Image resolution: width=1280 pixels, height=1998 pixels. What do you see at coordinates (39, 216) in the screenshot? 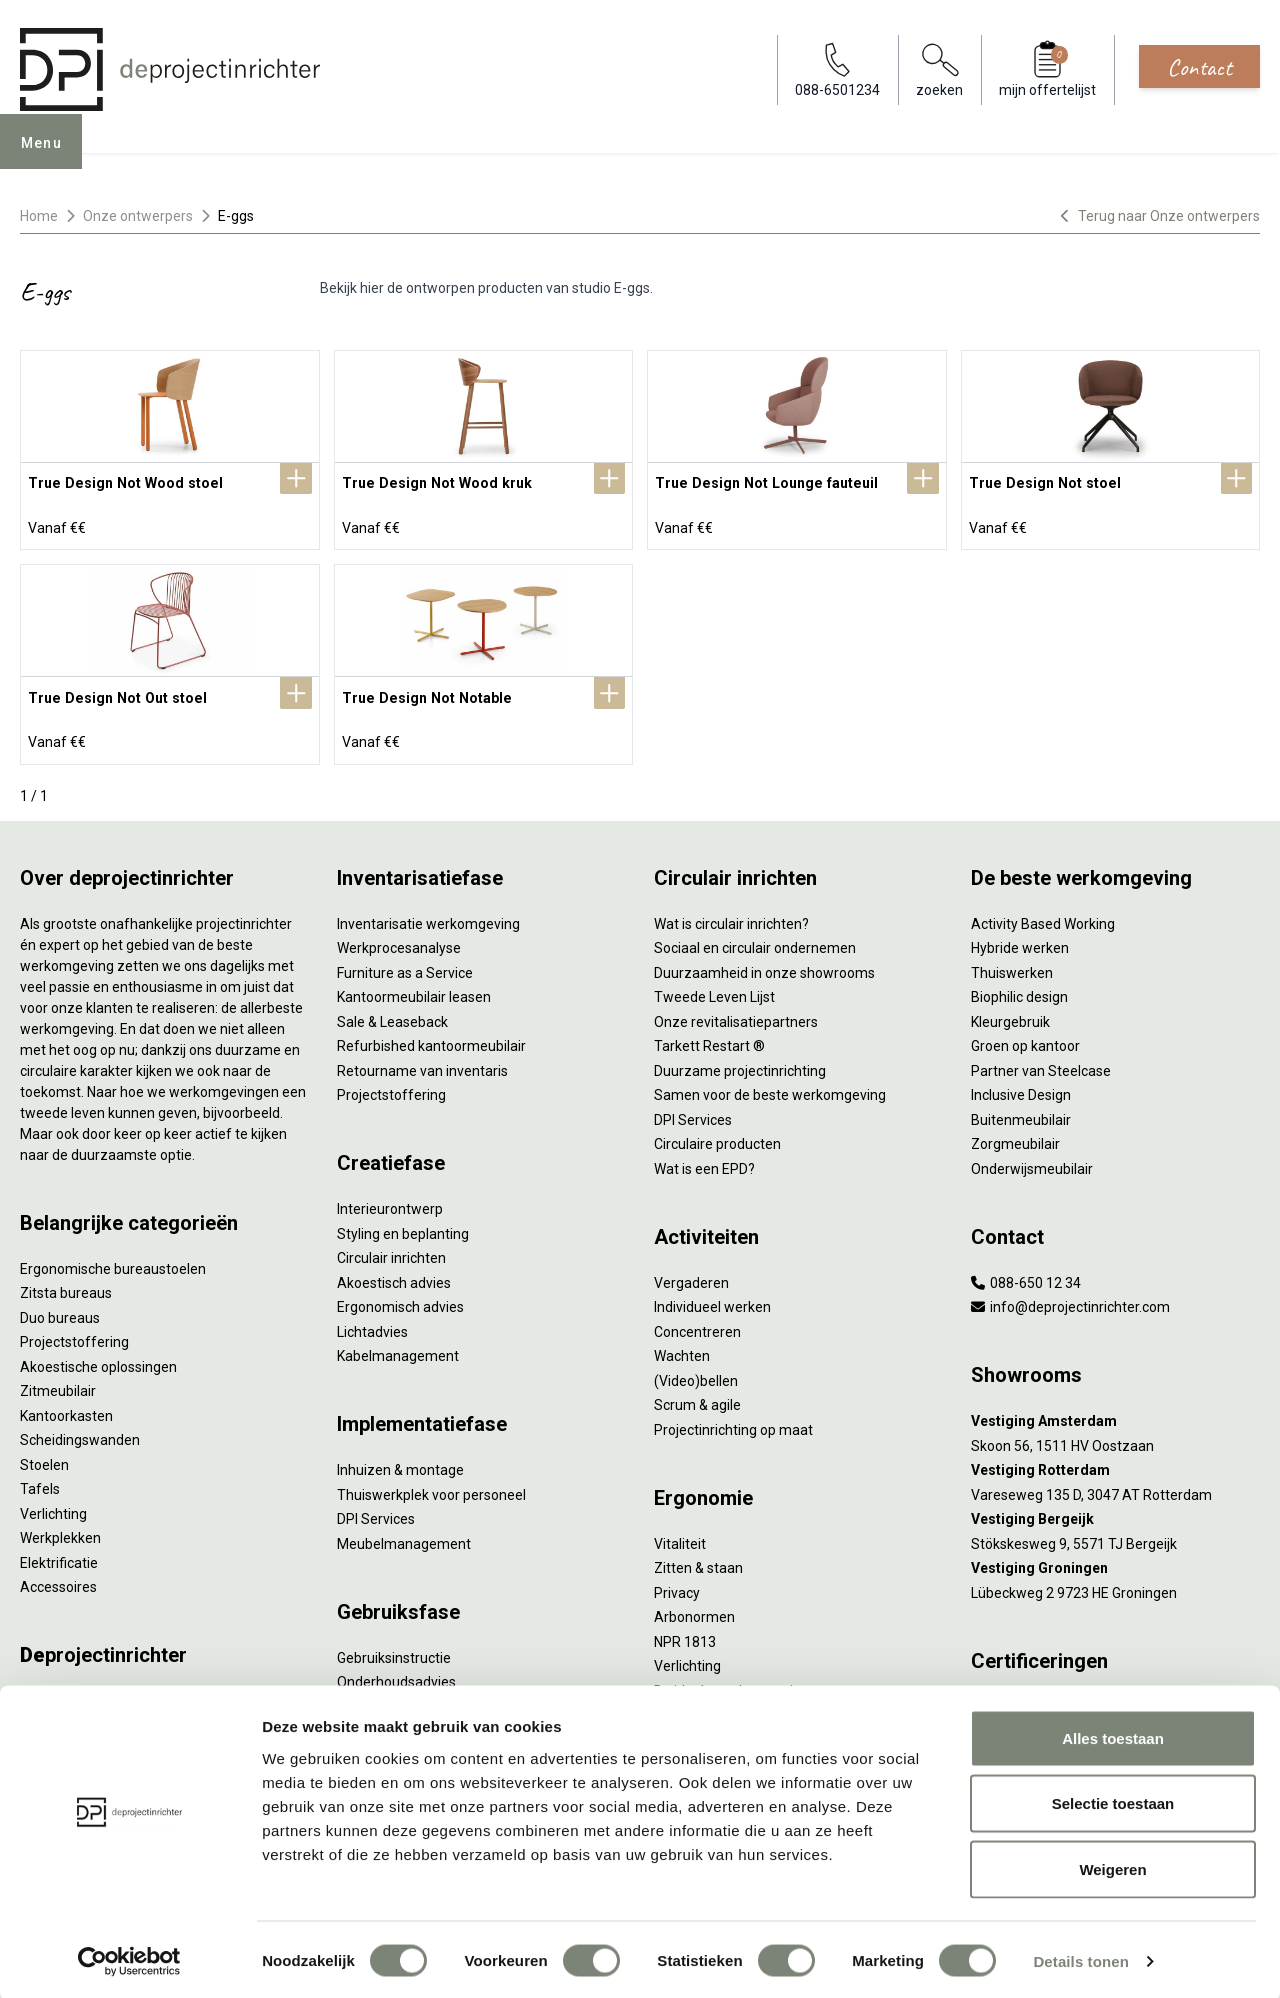
I see `Home` at bounding box center [39, 216].